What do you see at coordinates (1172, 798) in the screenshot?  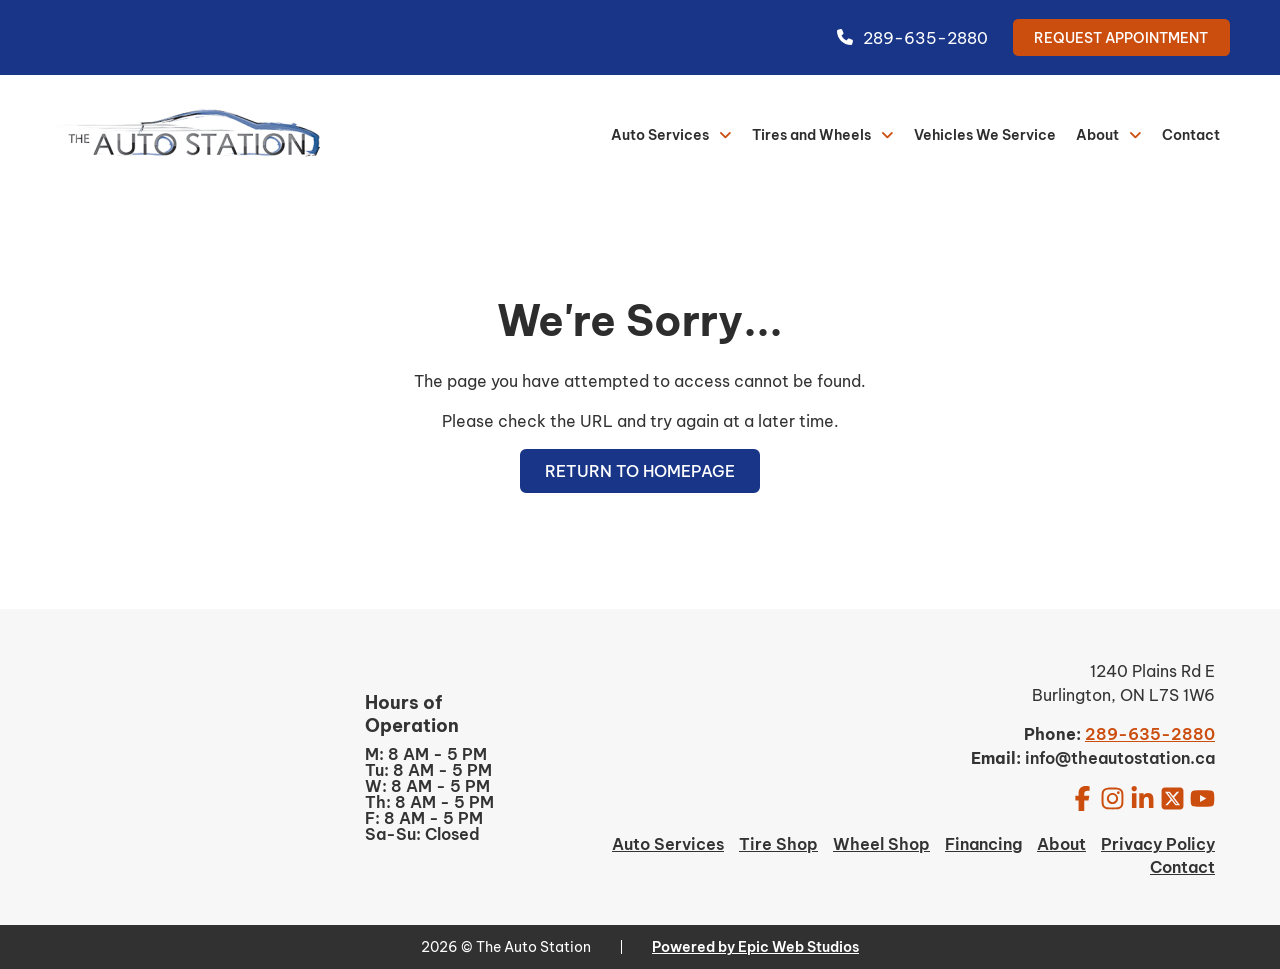 I see `[Open Twitter / X in a new tab]` at bounding box center [1172, 798].